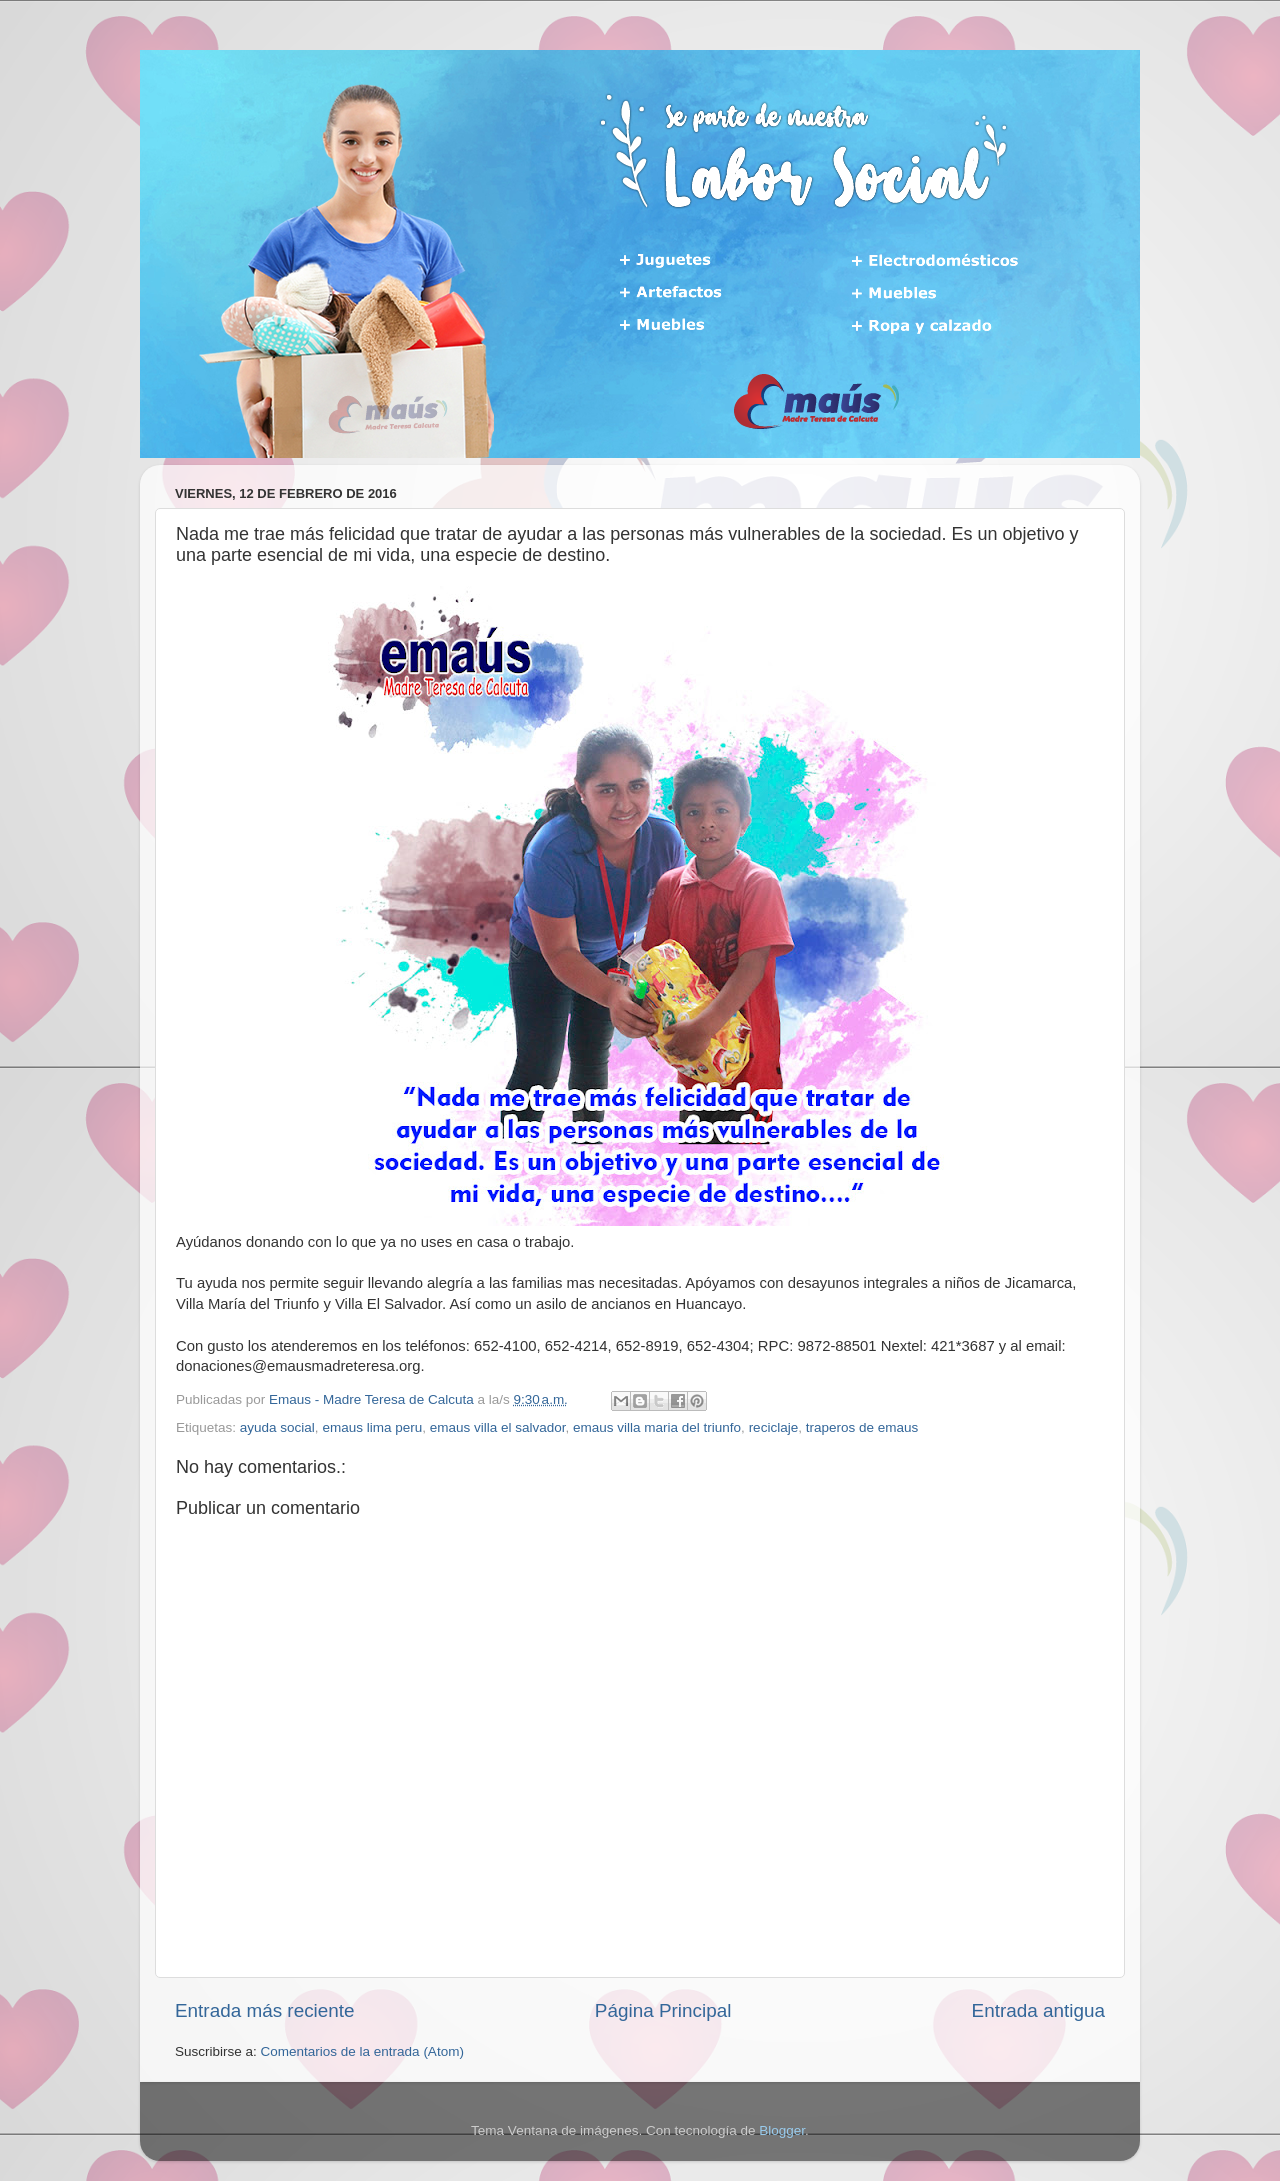 The image size is (1280, 2181). I want to click on Comentarios de la entrada (Atom), so click(362, 2051).